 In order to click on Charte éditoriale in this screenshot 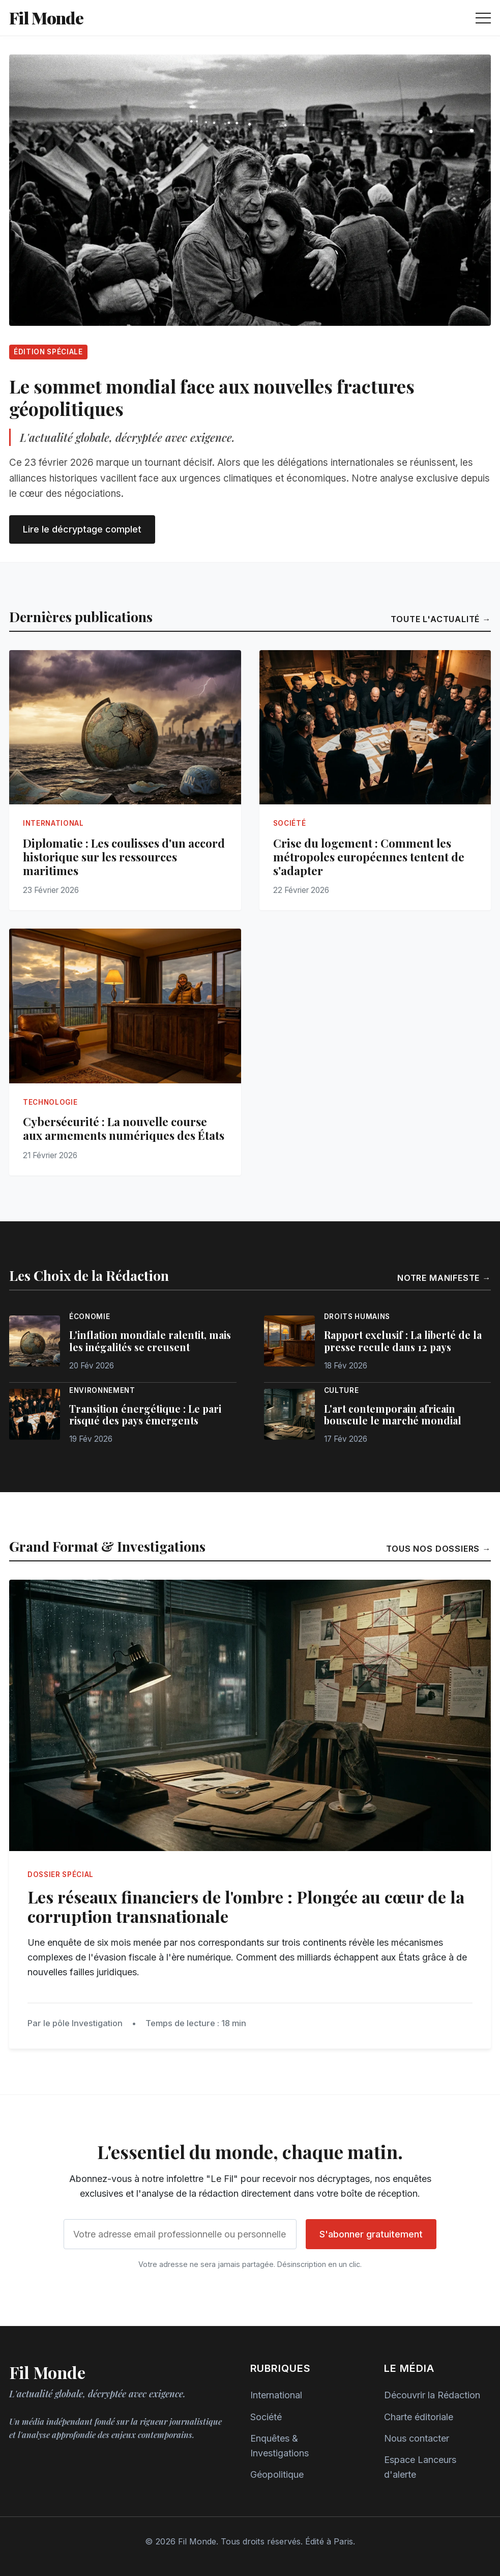, I will do `click(418, 2417)`.